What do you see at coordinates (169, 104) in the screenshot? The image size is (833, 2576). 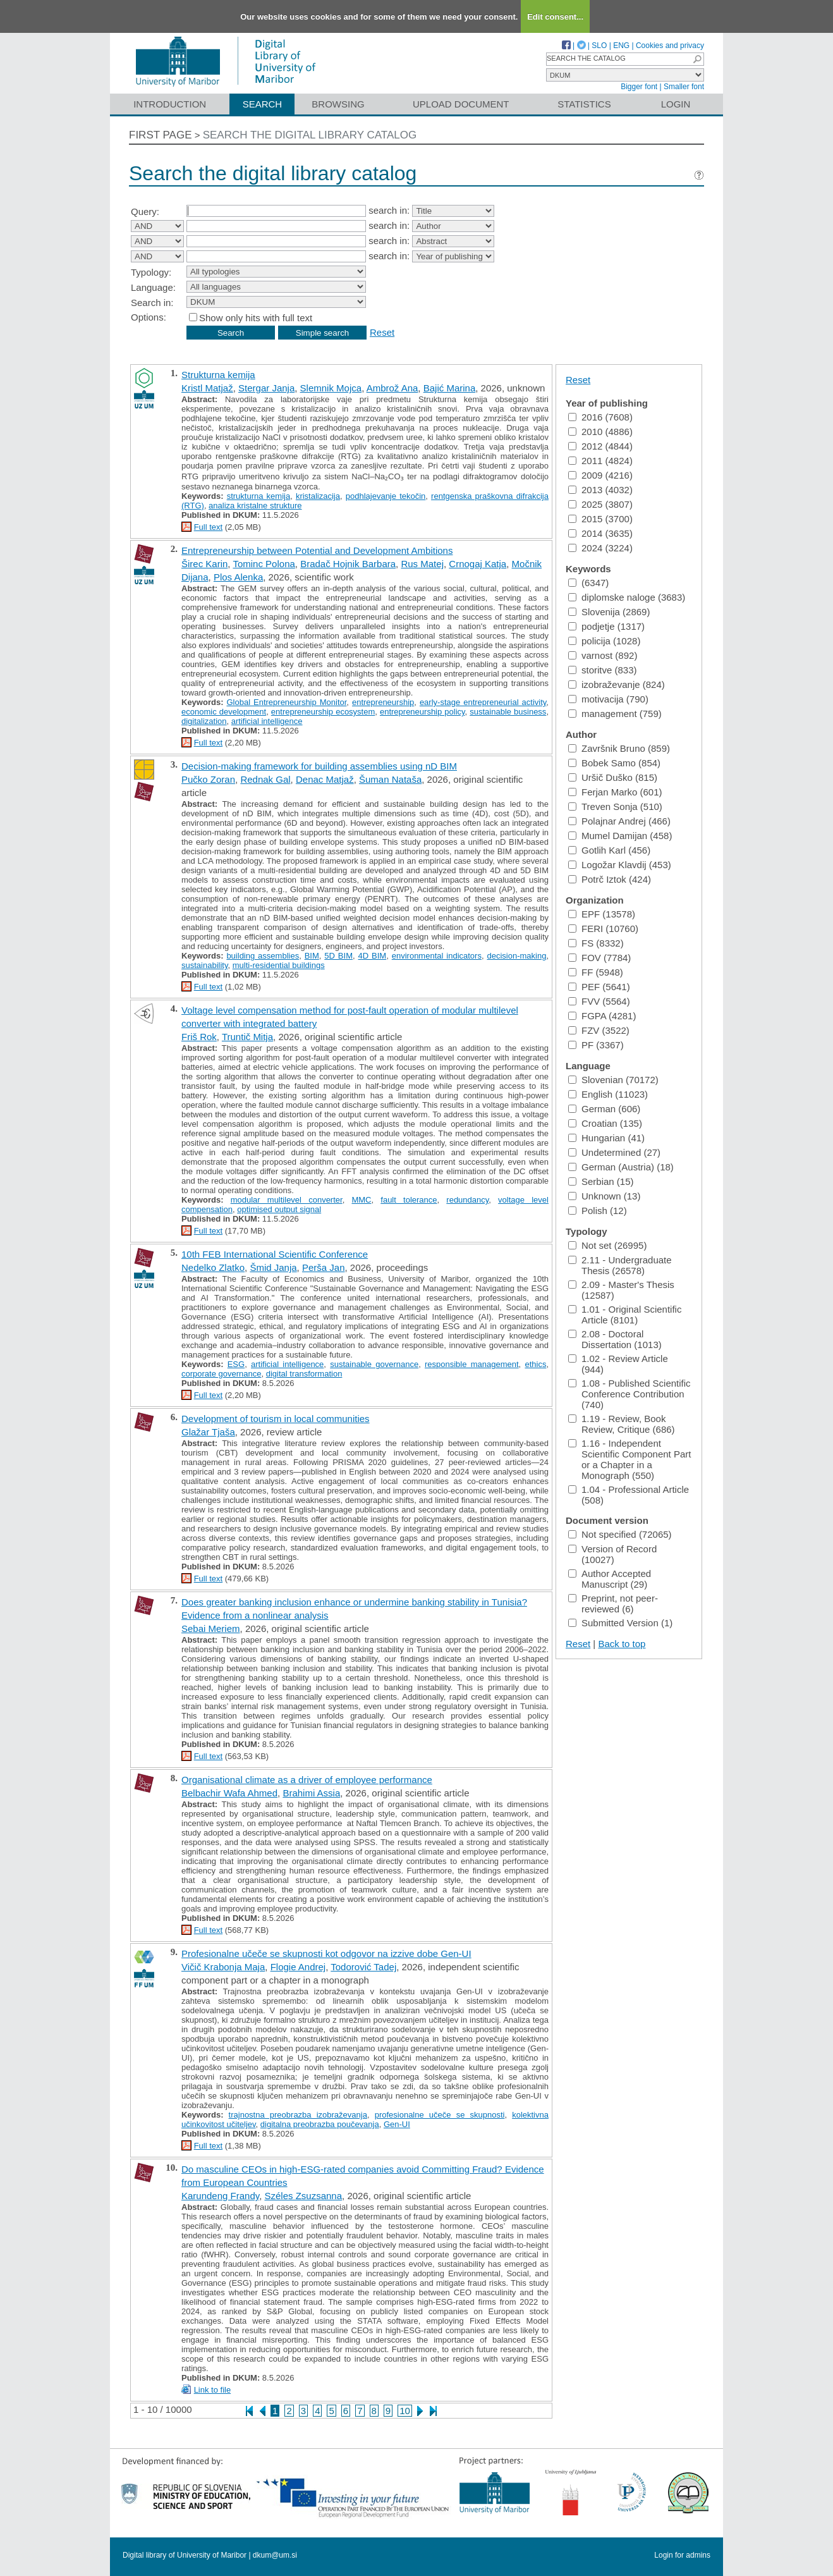 I see `Introduction` at bounding box center [169, 104].